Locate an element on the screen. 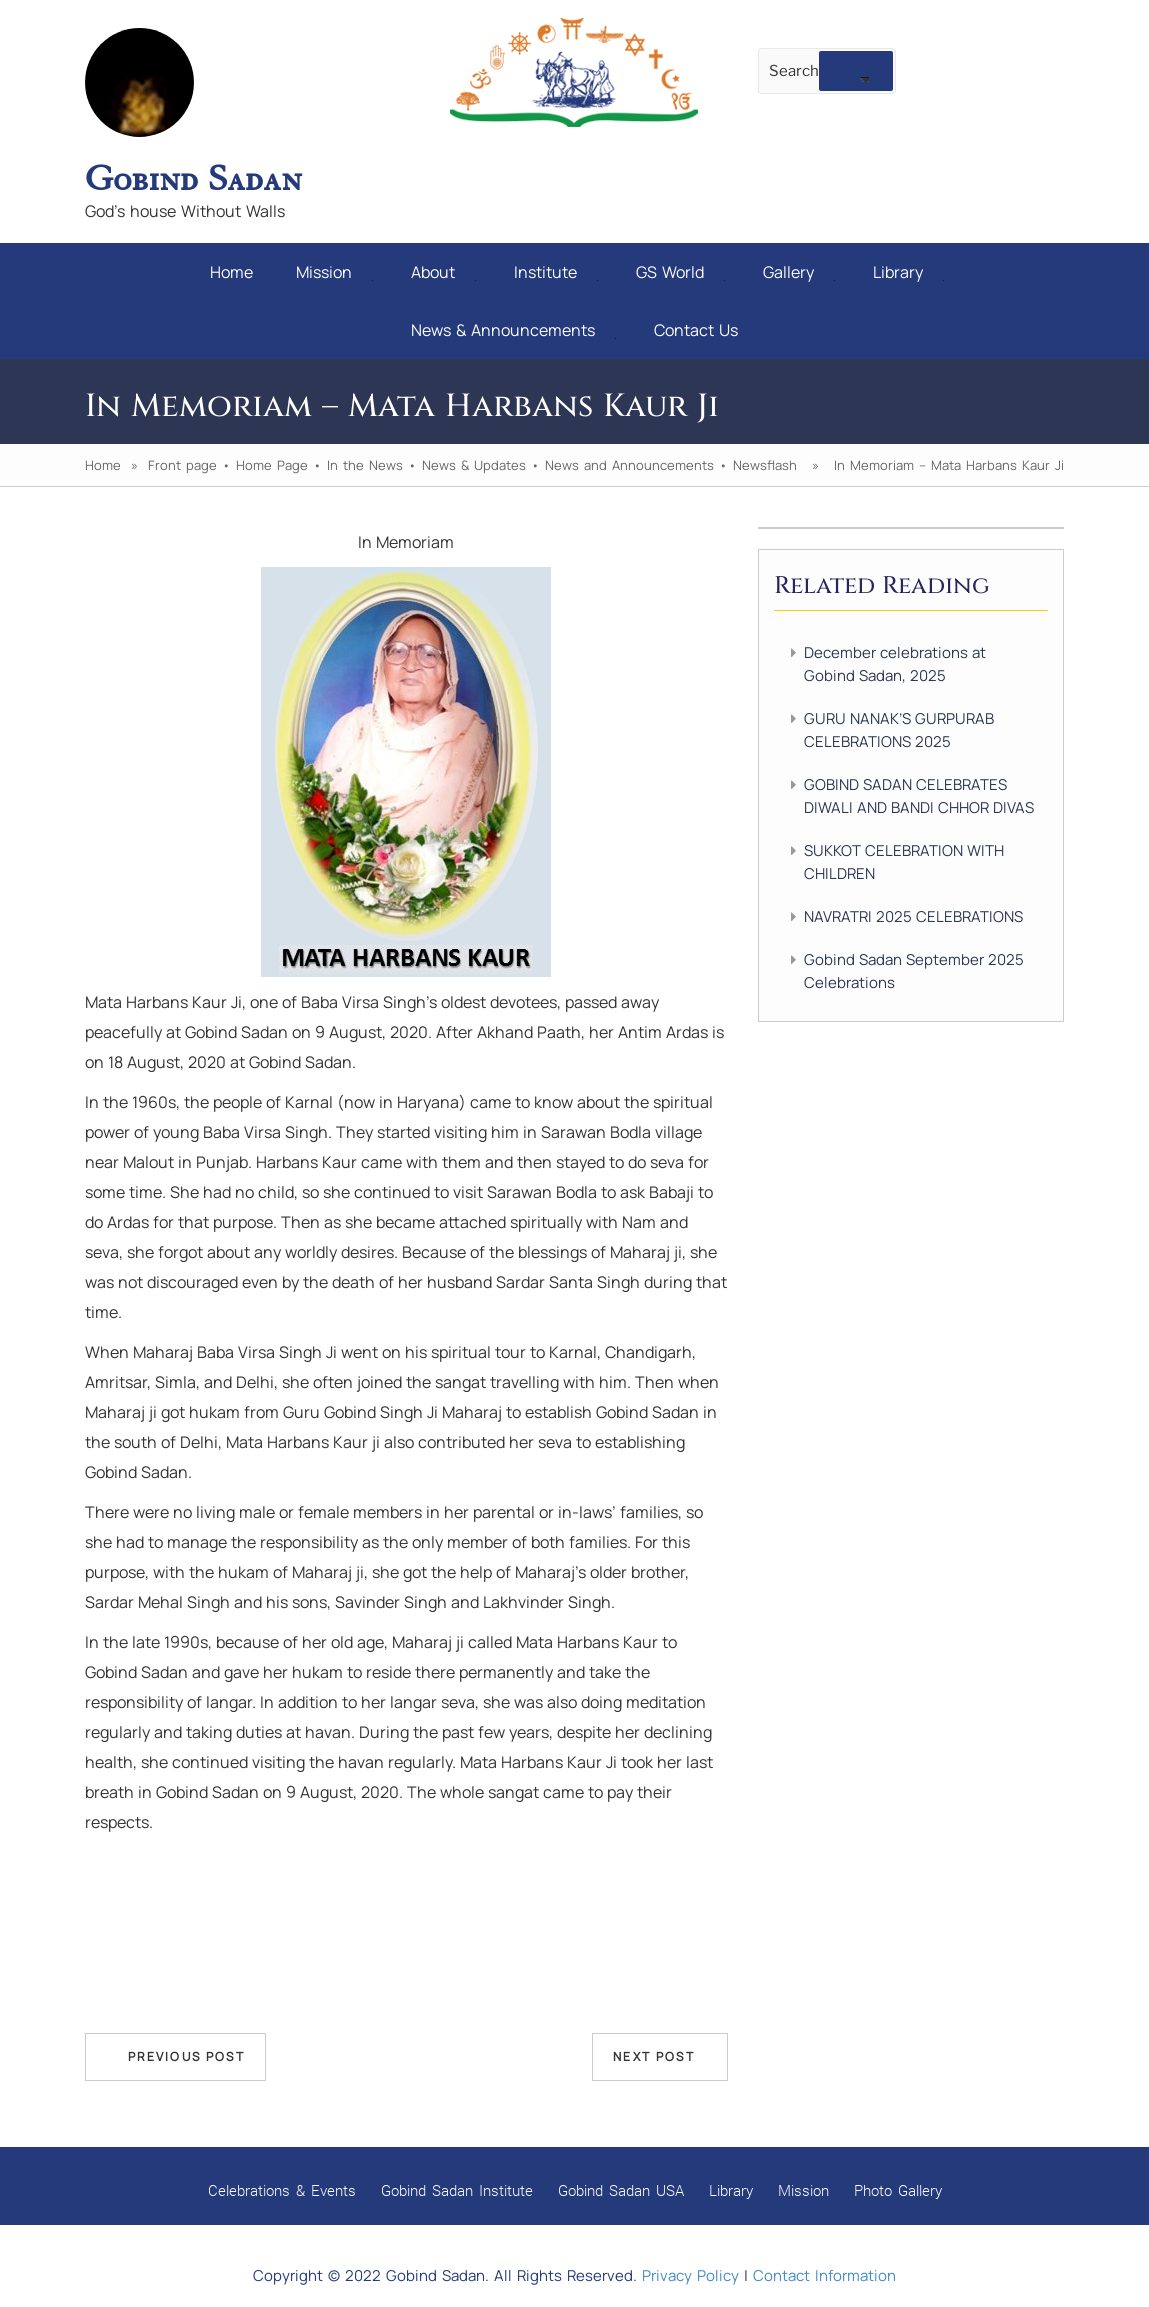  Contact Us is located at coordinates (696, 330).